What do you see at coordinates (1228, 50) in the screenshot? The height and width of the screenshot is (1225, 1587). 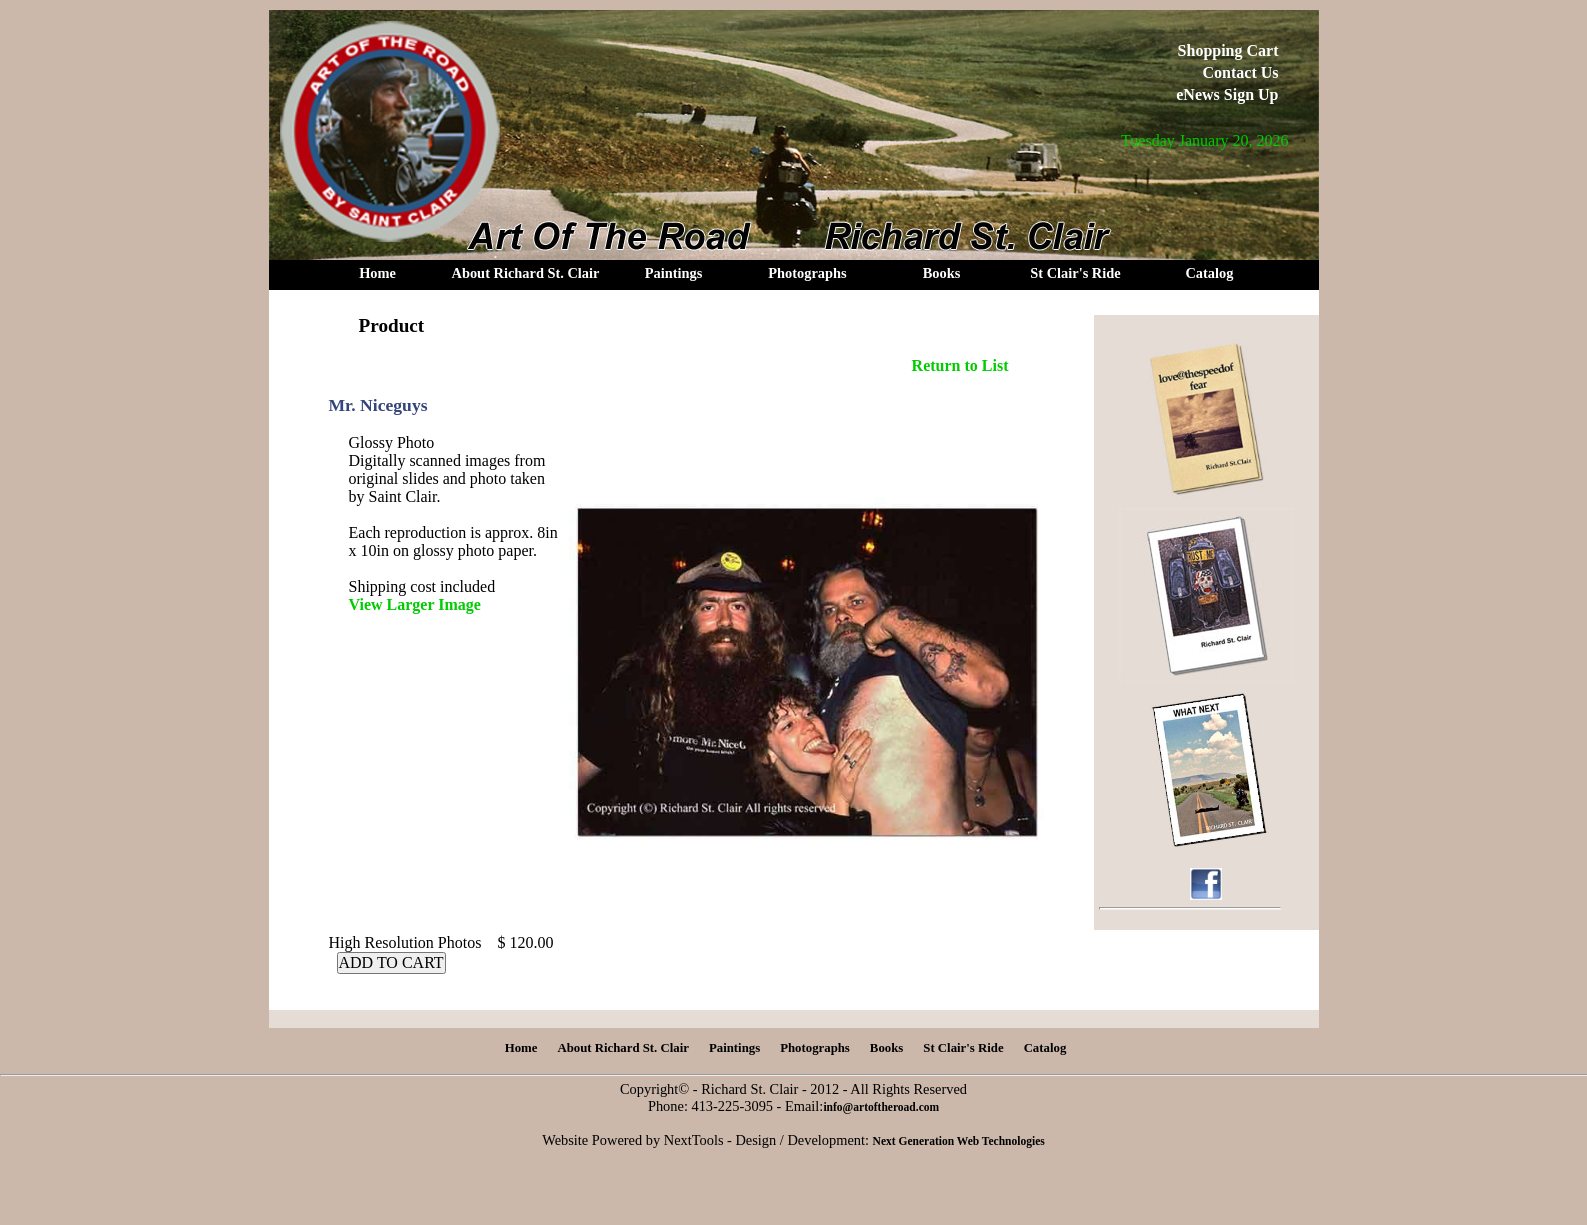 I see `Shopping Cart` at bounding box center [1228, 50].